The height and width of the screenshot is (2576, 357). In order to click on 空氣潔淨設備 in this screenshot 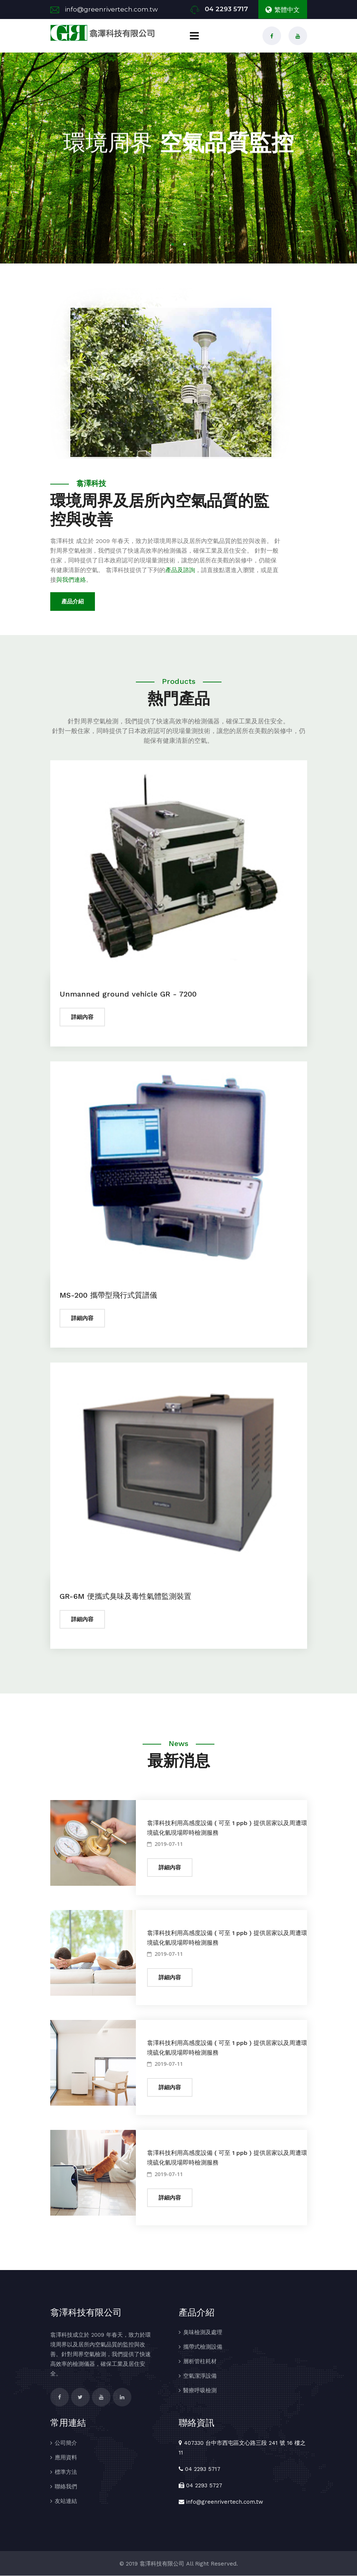, I will do `click(200, 2376)`.